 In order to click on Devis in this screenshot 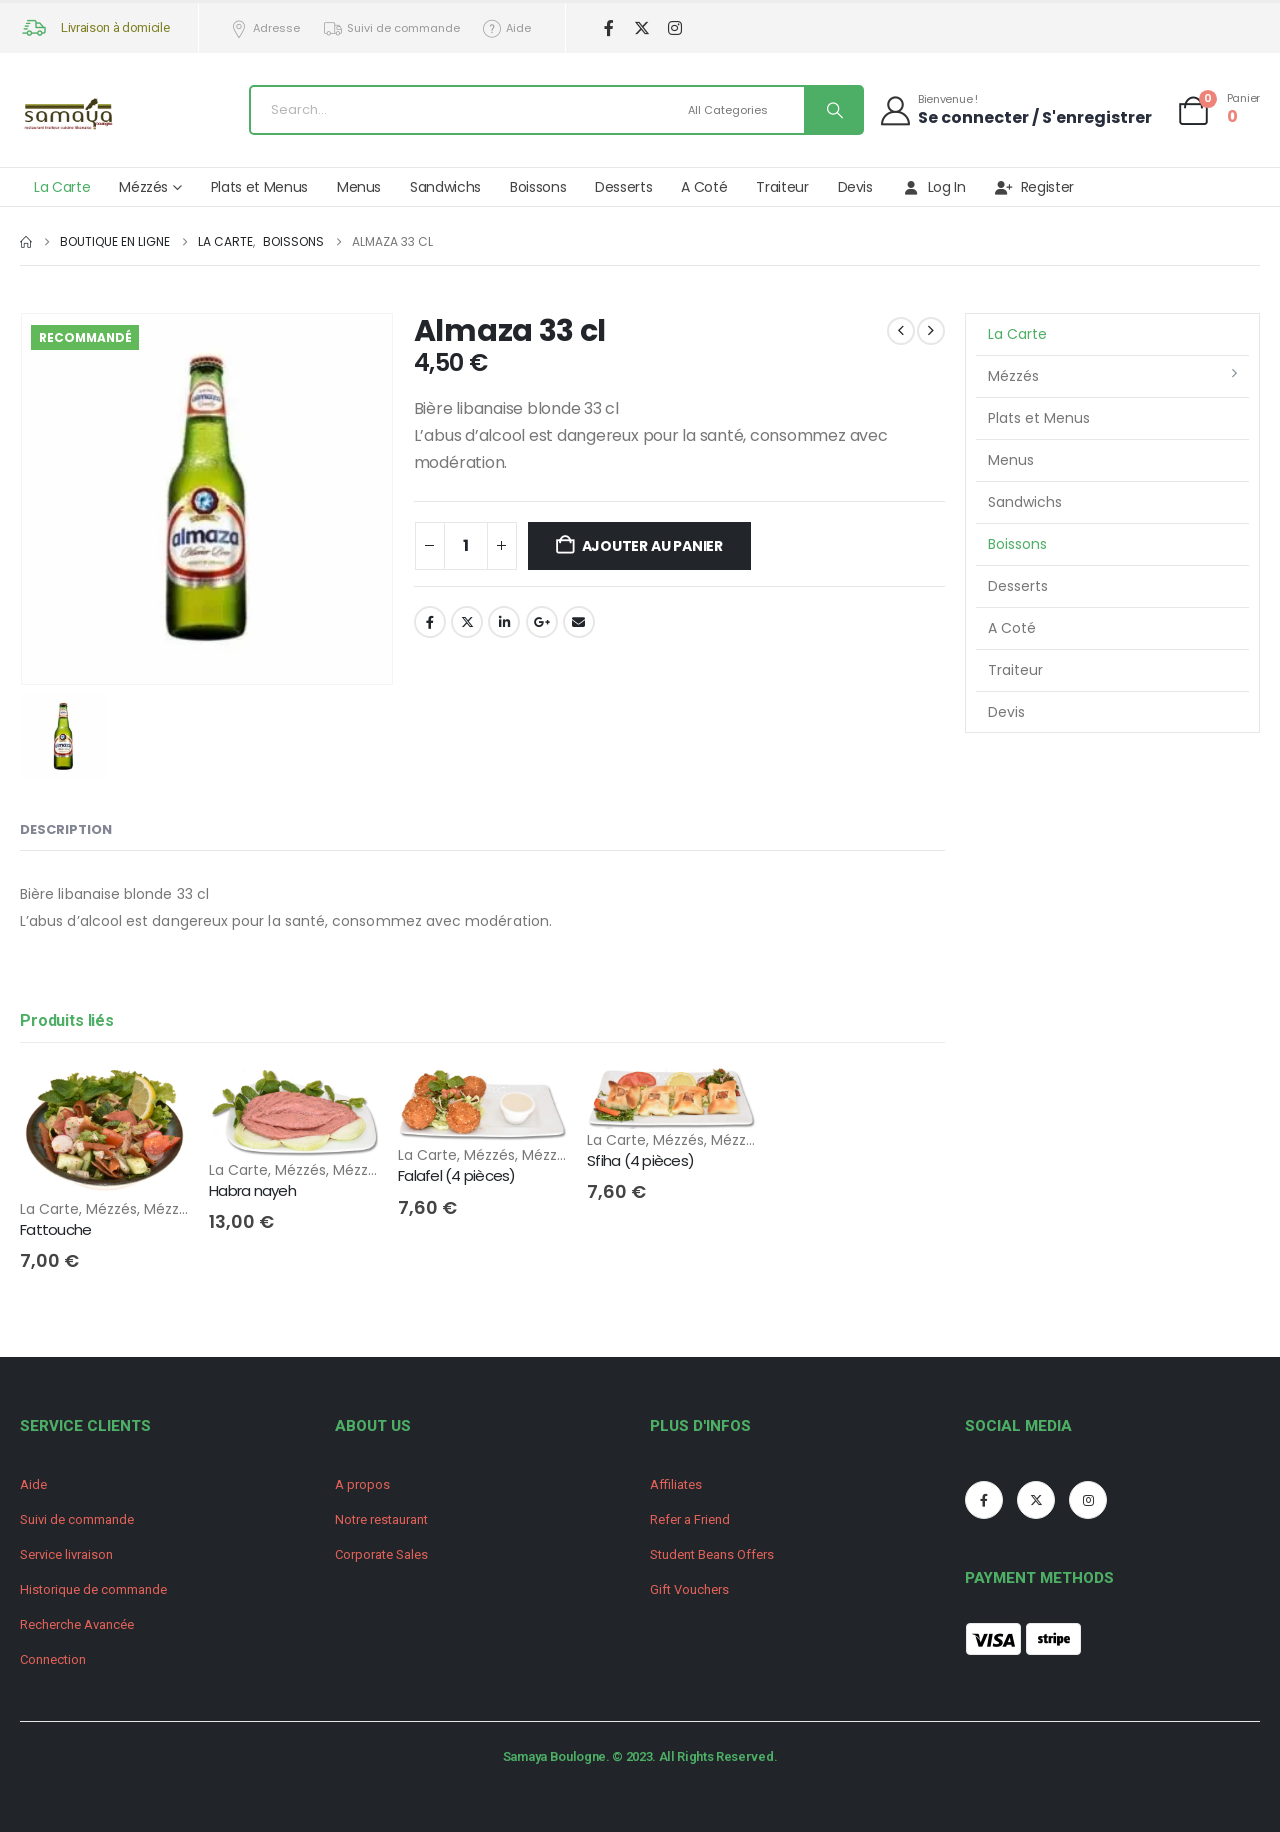, I will do `click(855, 187)`.